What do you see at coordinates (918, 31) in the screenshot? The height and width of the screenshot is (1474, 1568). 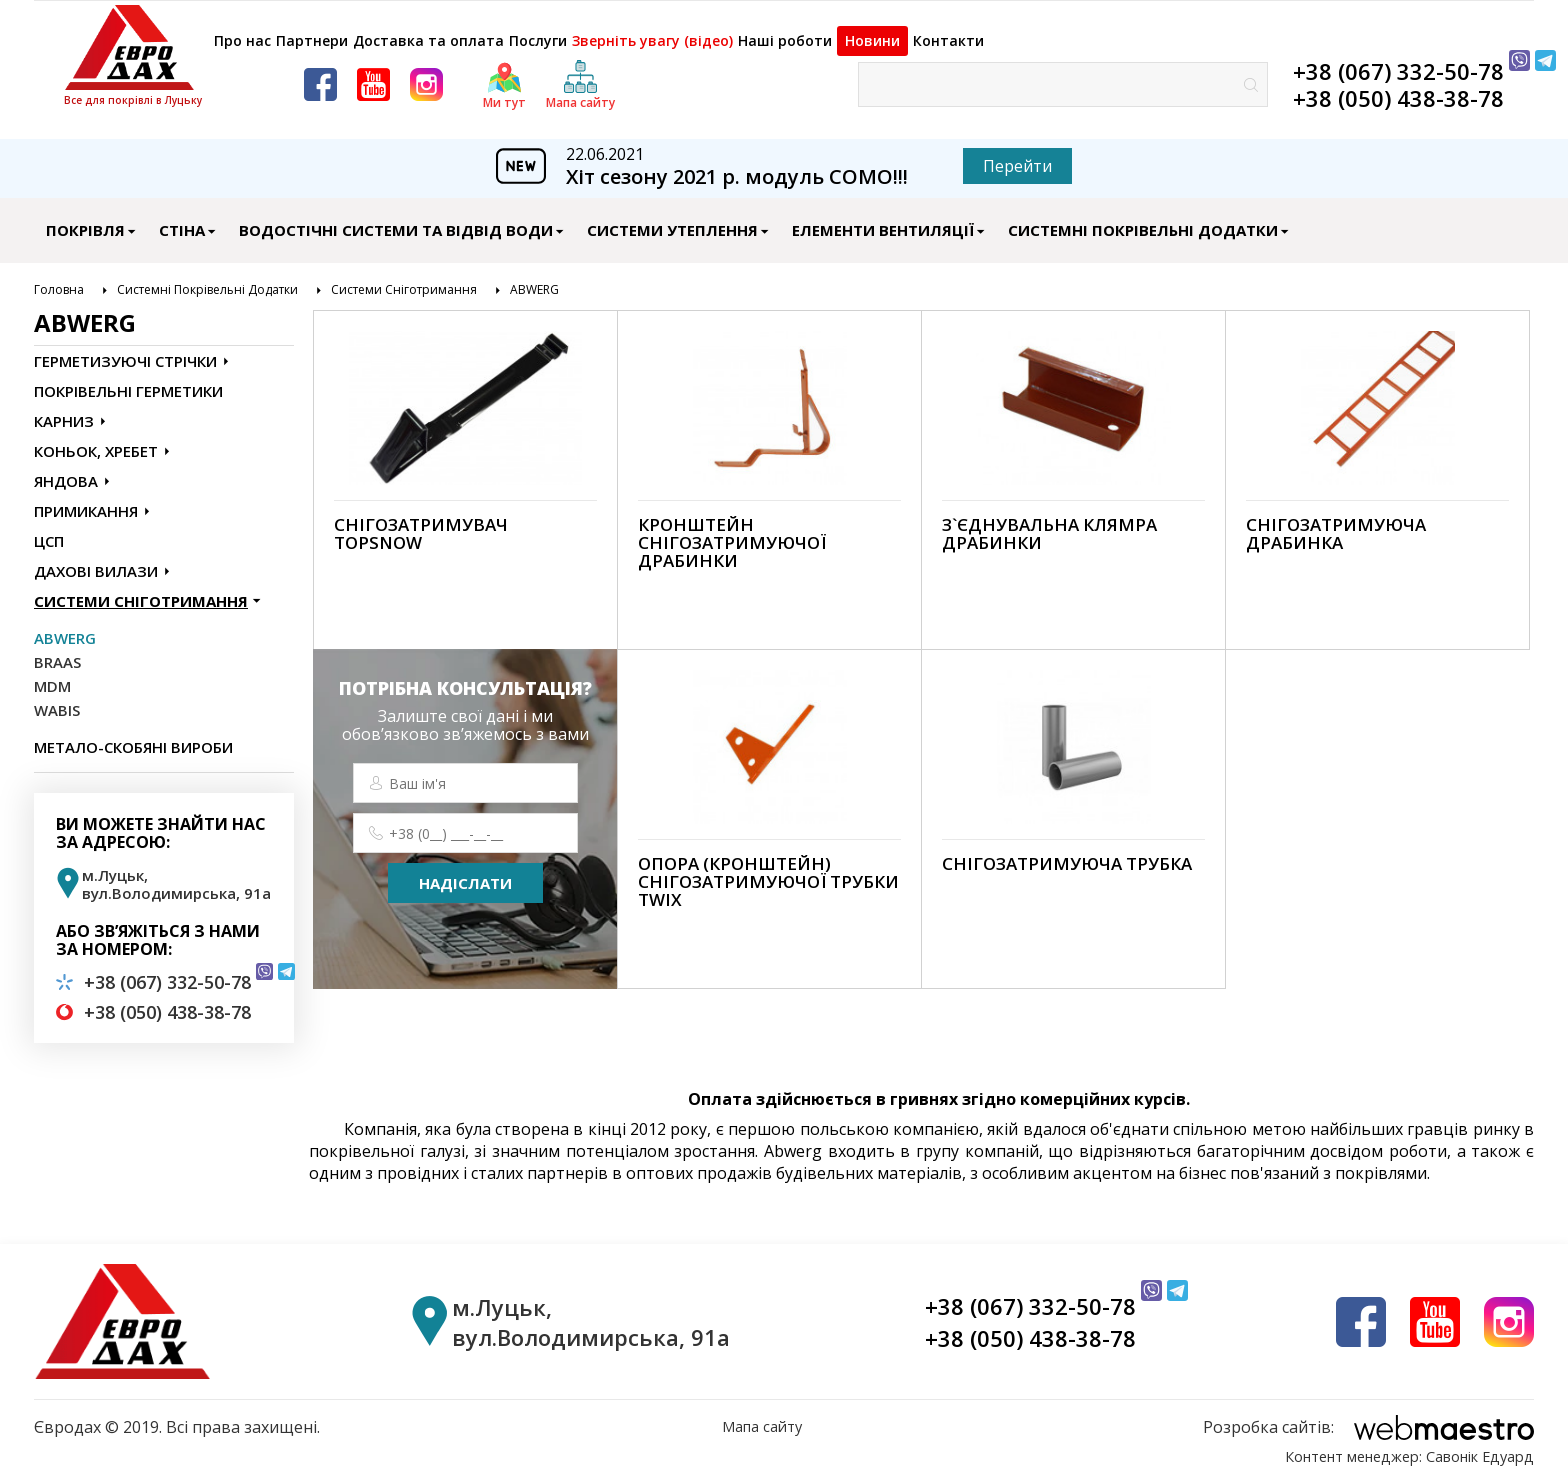 I see `Наші роботи` at bounding box center [918, 31].